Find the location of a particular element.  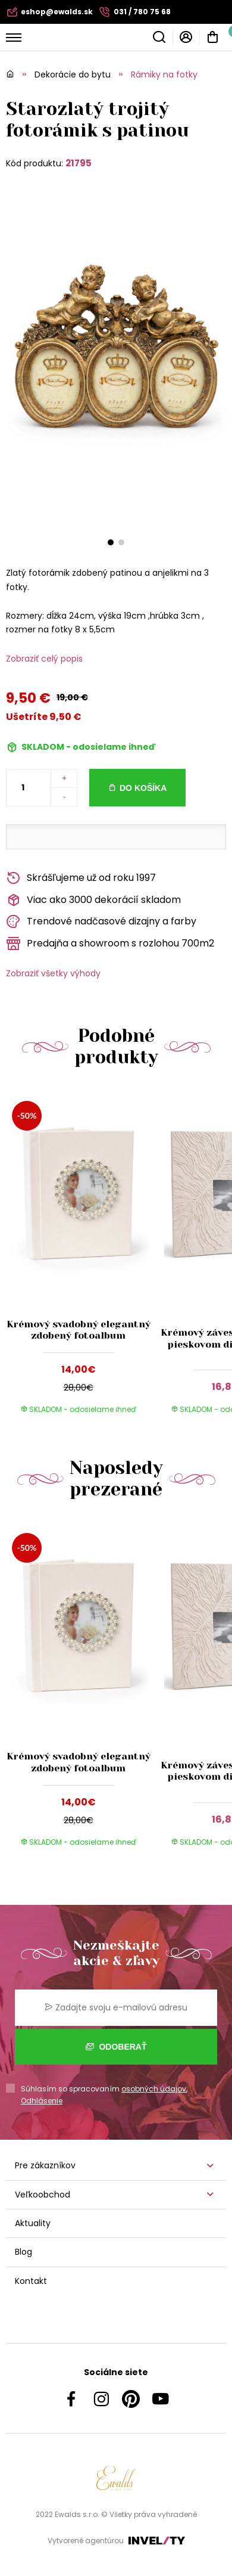

Zobraziť všetky výhody is located at coordinates (53, 973).